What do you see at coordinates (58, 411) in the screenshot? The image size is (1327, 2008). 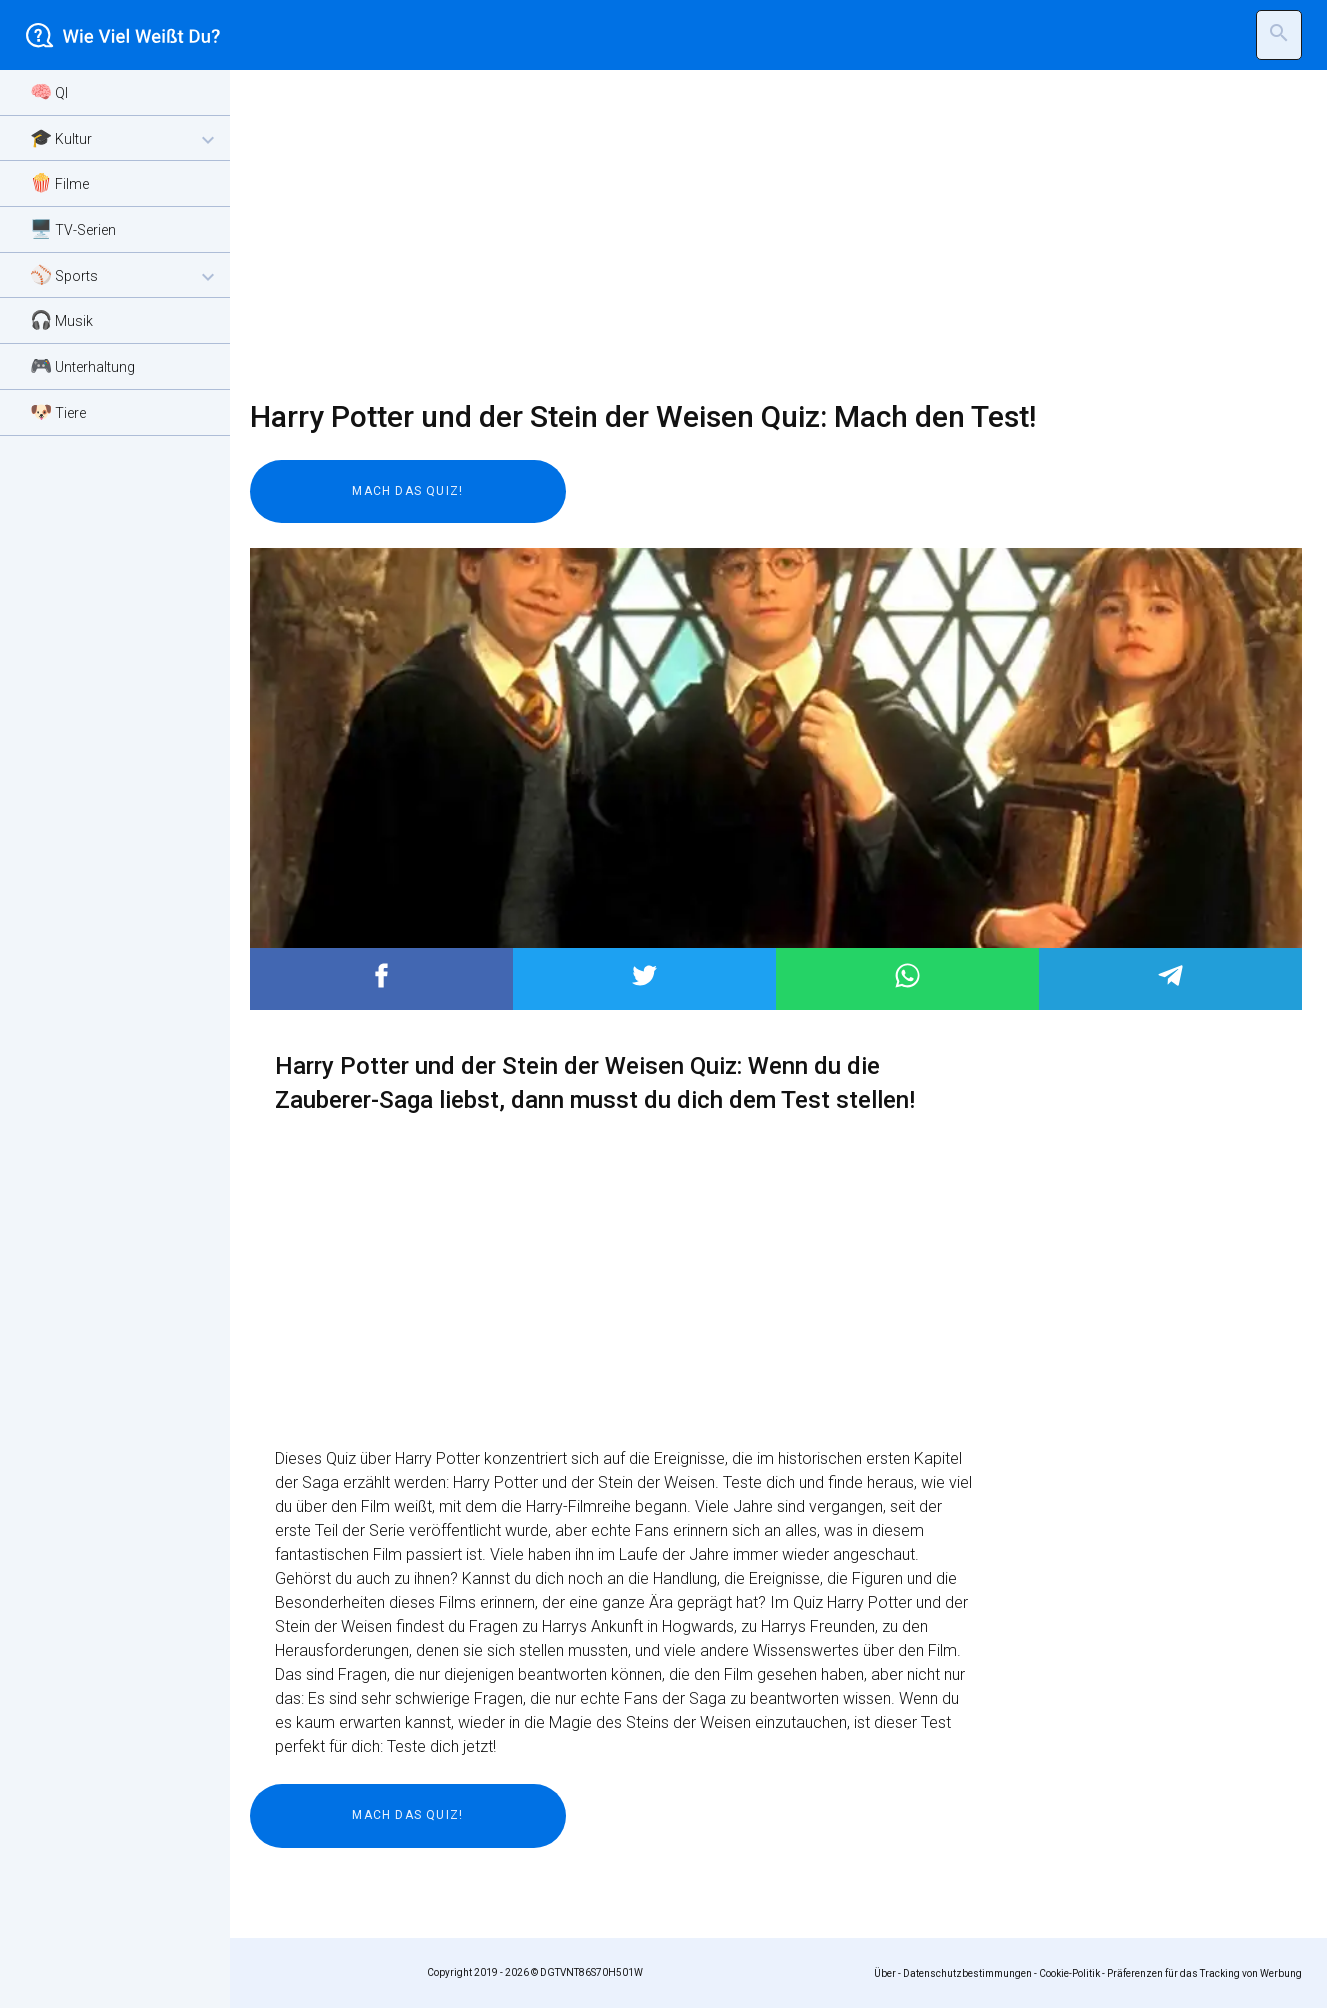 I see `🐶 Tiere` at bounding box center [58, 411].